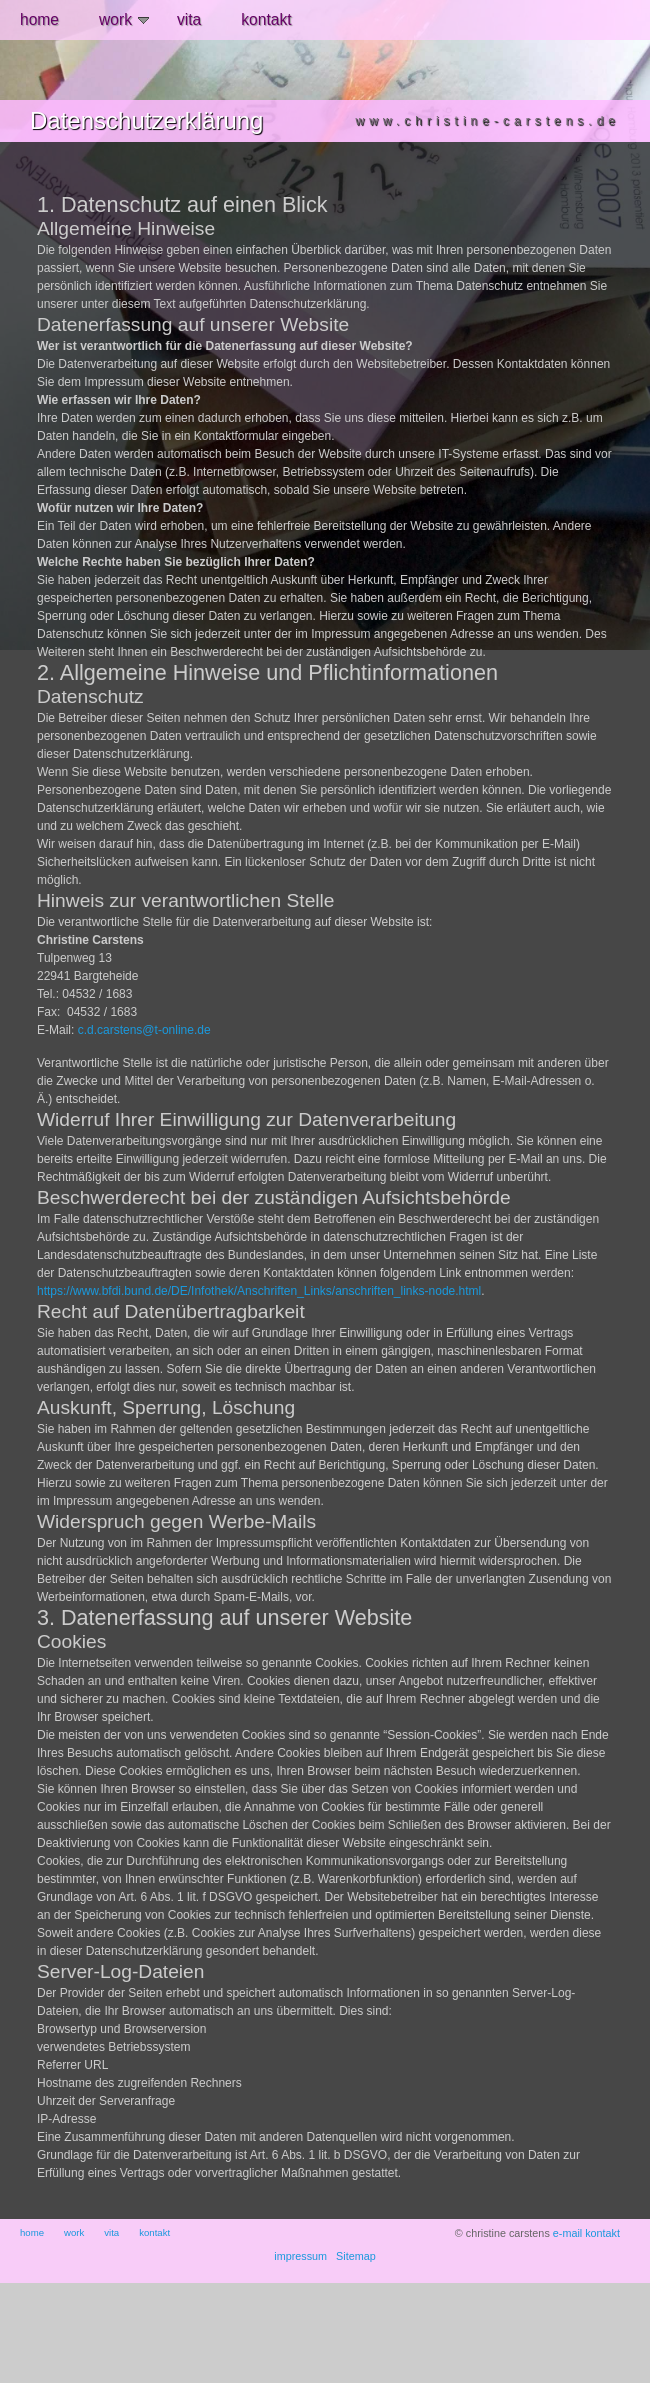 This screenshot has width=650, height=2383. Describe the element at coordinates (259, 1291) in the screenshot. I see `https://www.bfdi.bund.de/DE/Infothek/Anschriften_Links/anschriften_links-node.html` at that location.